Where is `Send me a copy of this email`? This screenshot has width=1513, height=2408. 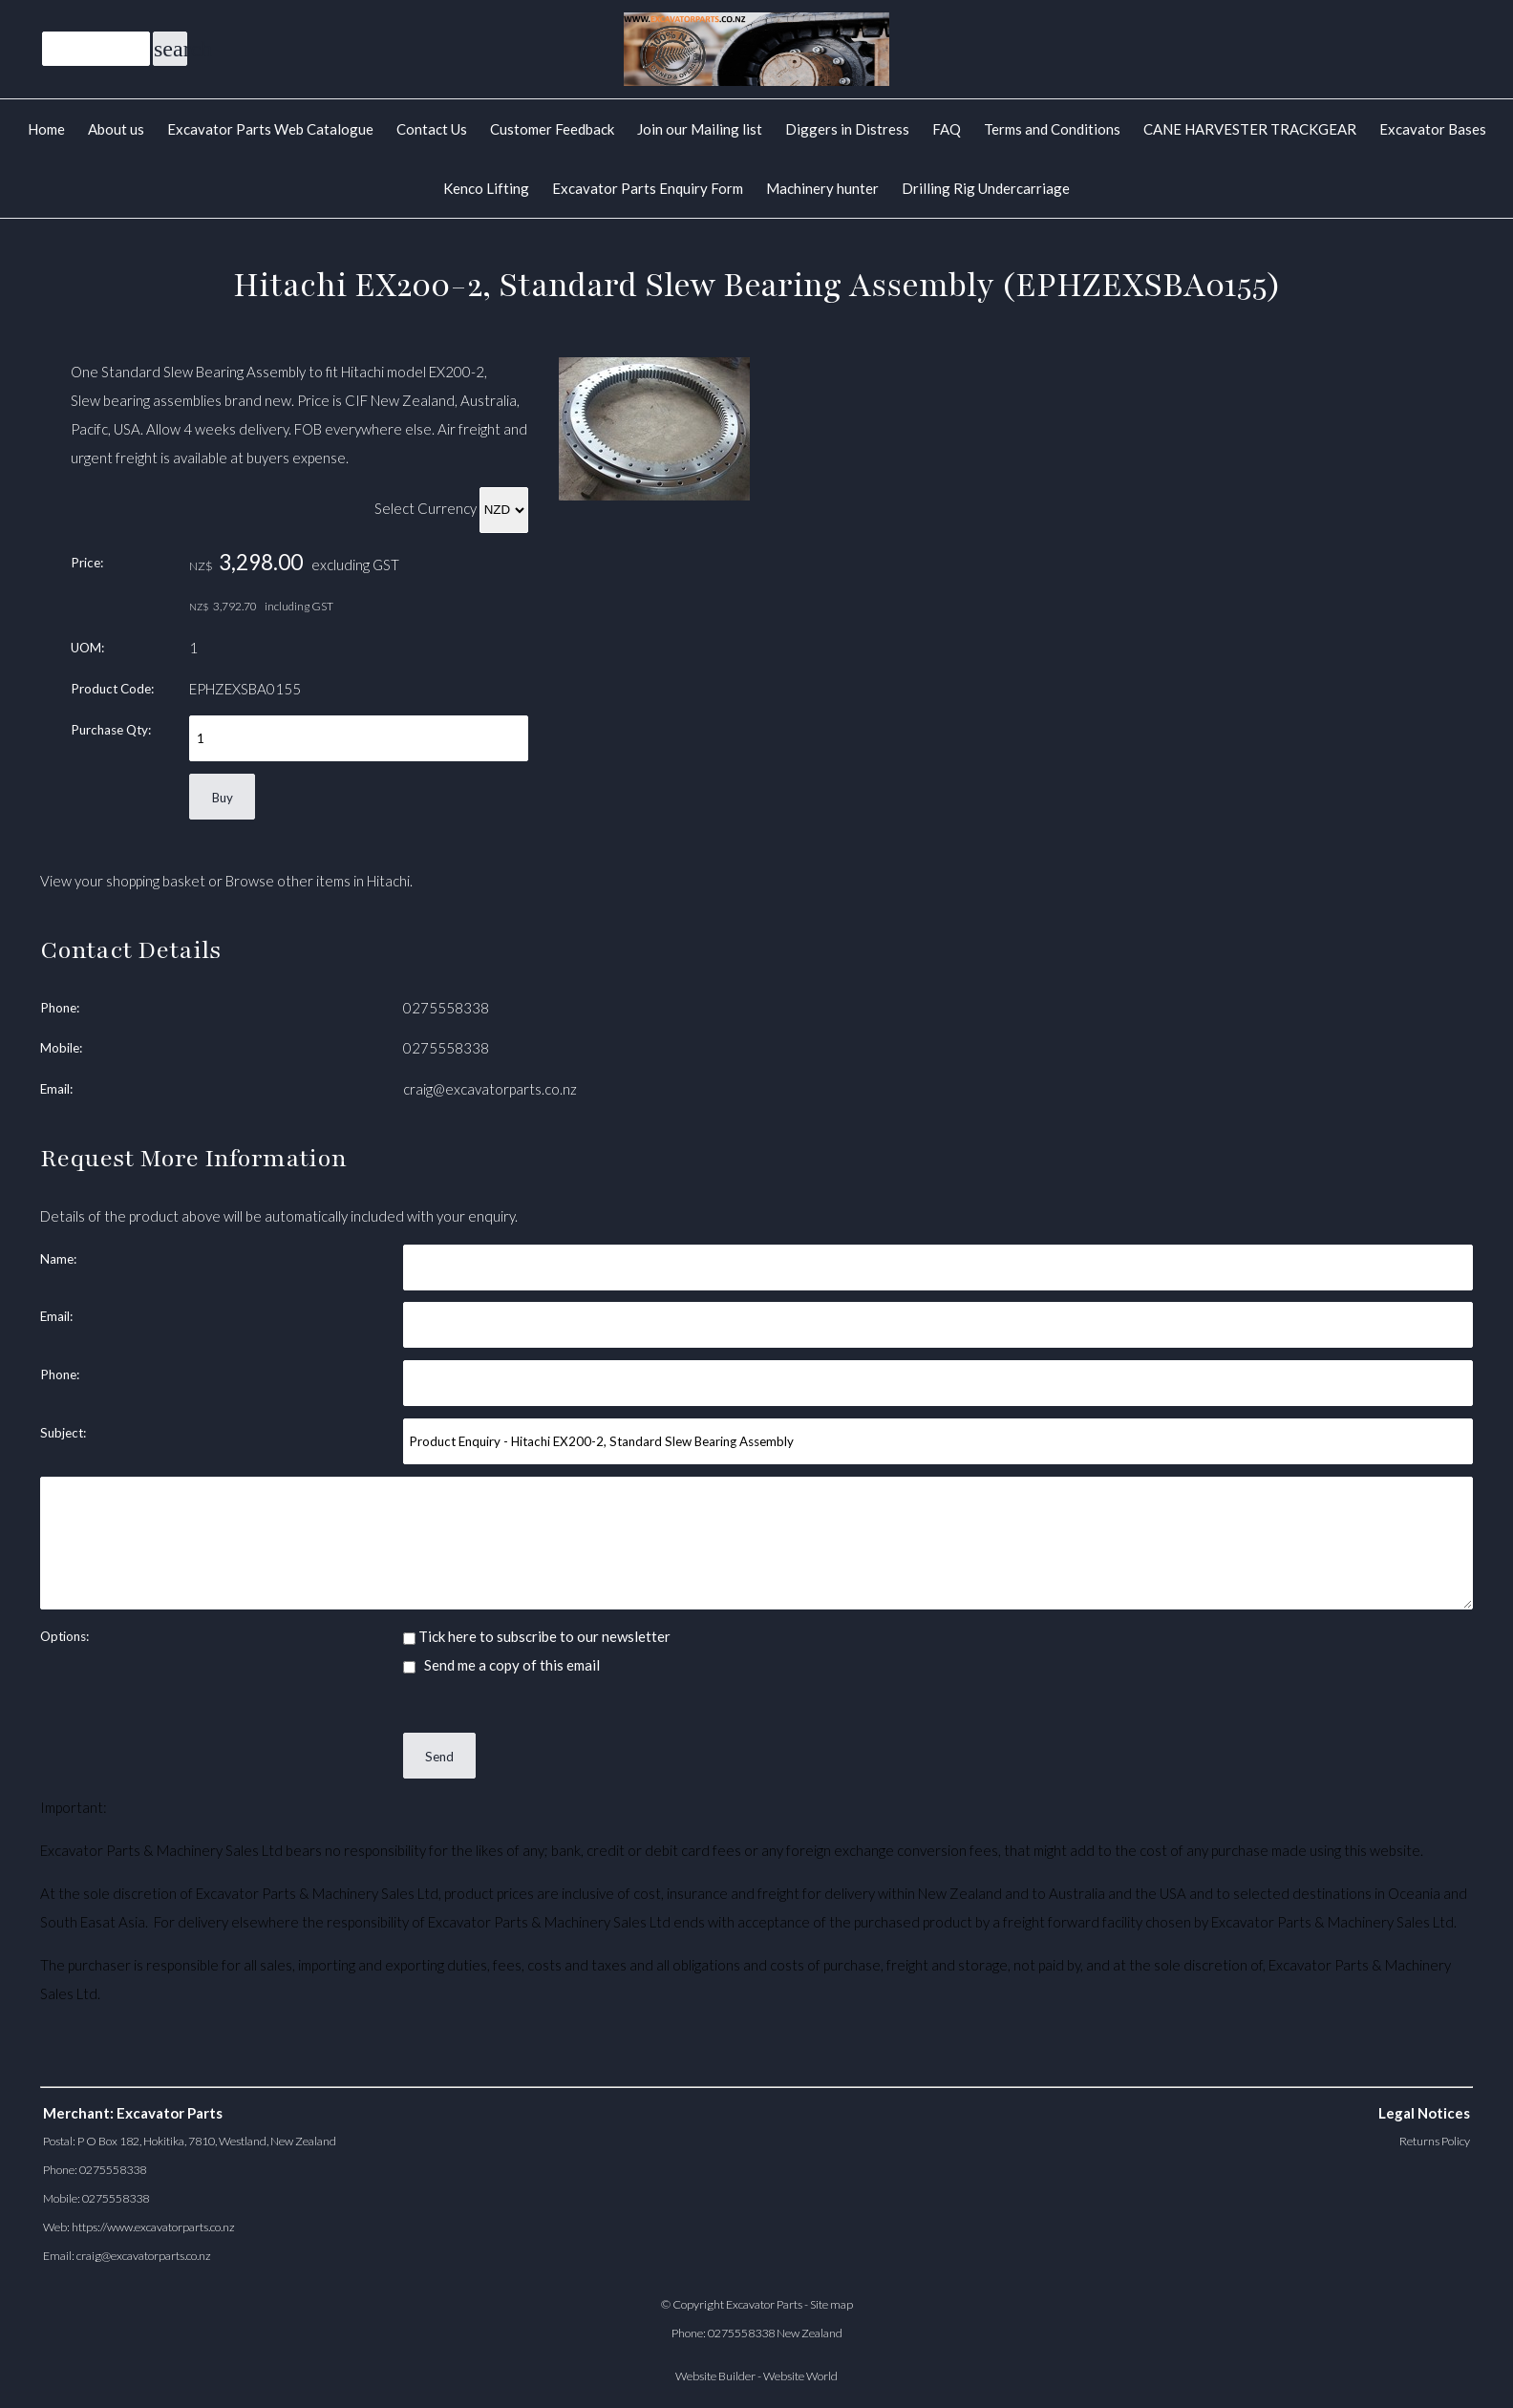
Send me a copy of this email is located at coordinates (501, 1664).